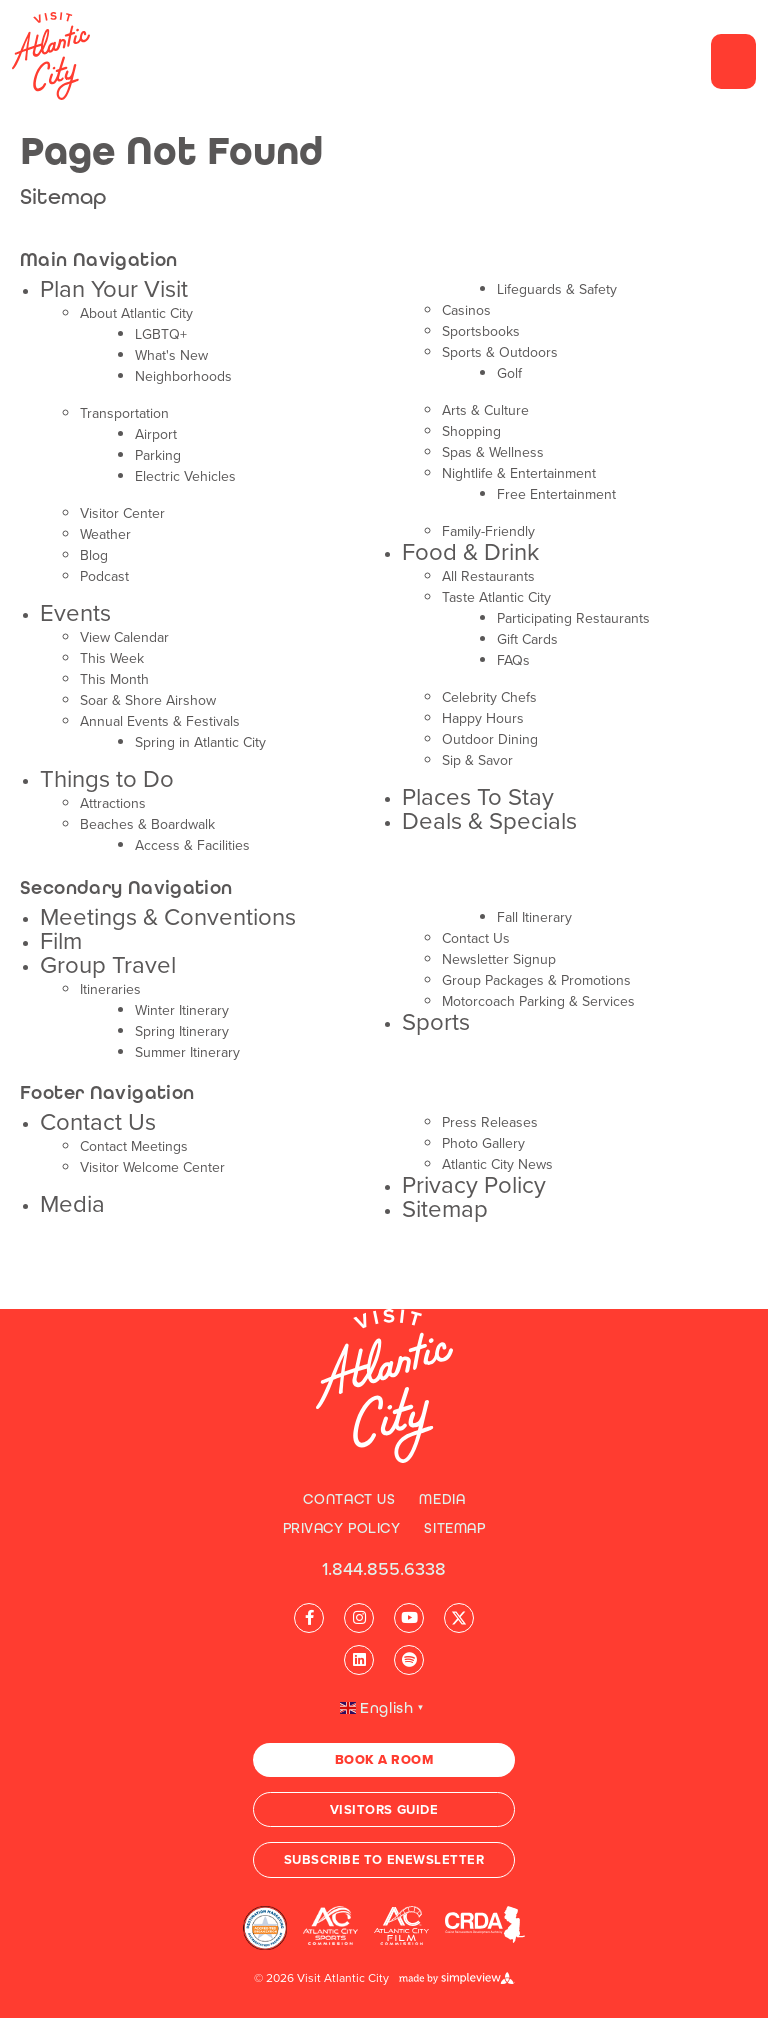  I want to click on Nightlife & Entertainment, so click(519, 473).